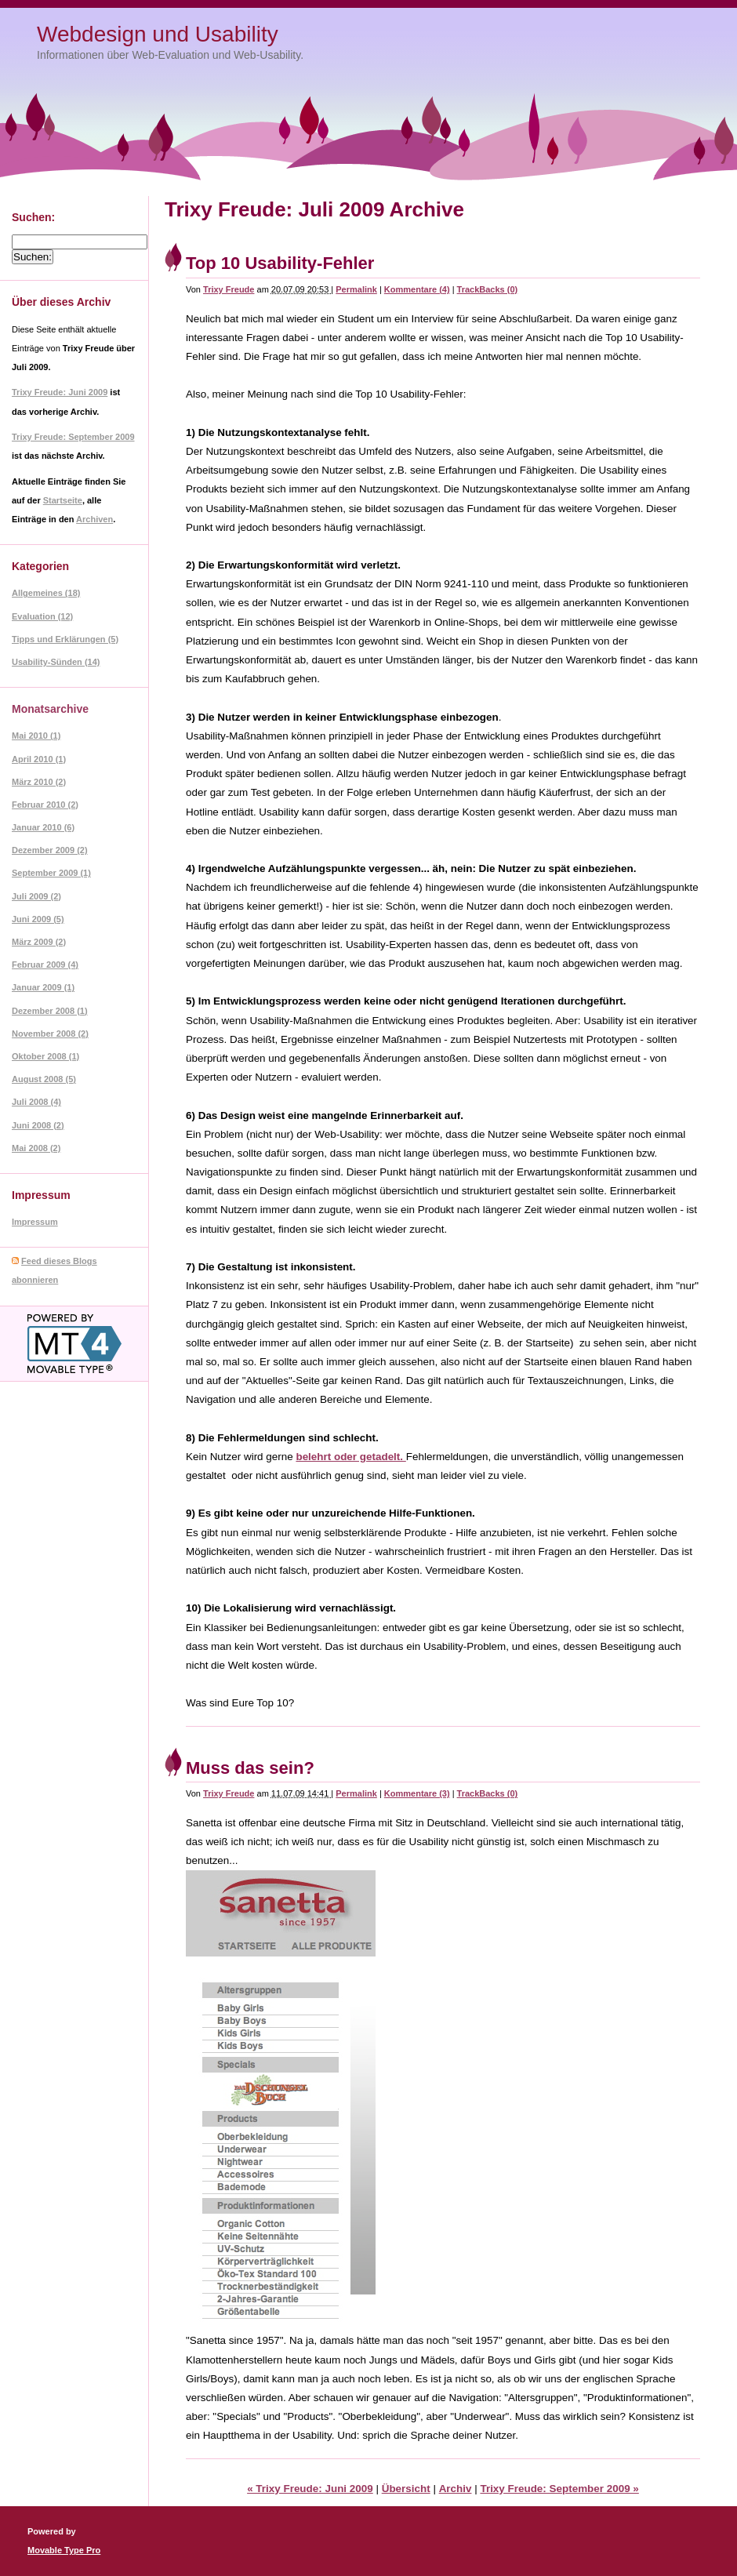 The width and height of the screenshot is (737, 2576). Describe the element at coordinates (250, 1768) in the screenshot. I see `Muss das sein?` at that location.